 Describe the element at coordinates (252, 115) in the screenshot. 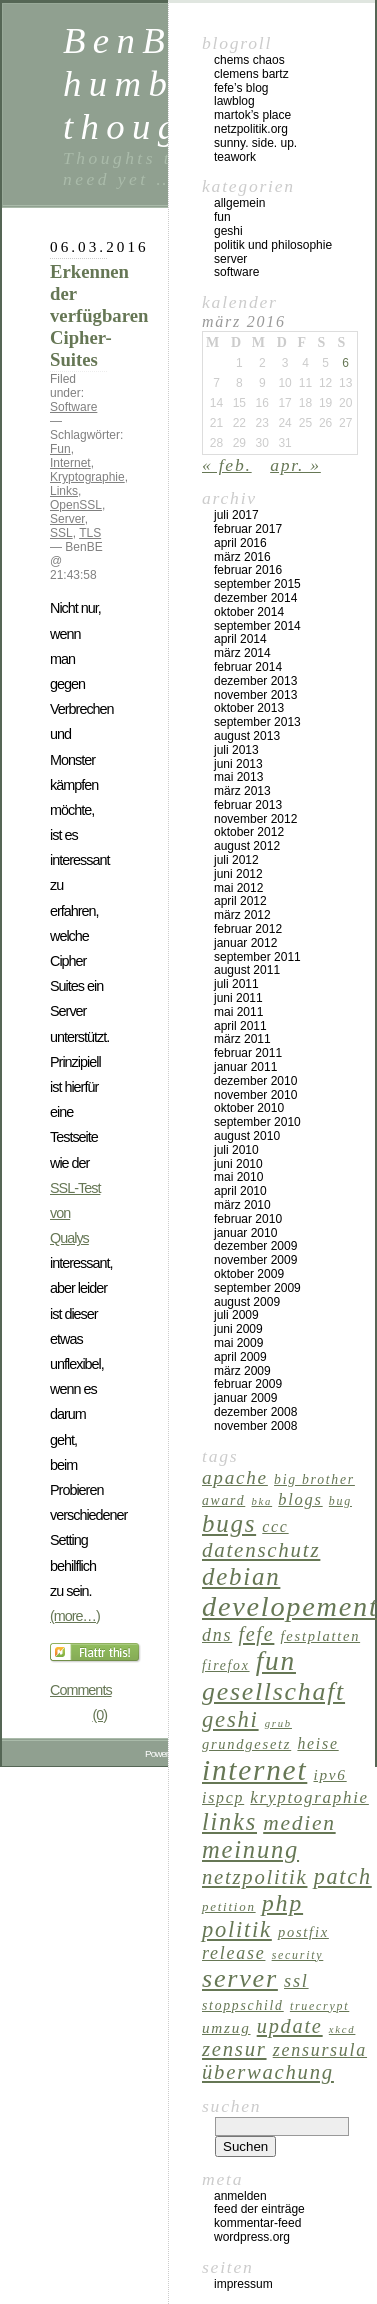

I see `Martok’s Place` at that location.